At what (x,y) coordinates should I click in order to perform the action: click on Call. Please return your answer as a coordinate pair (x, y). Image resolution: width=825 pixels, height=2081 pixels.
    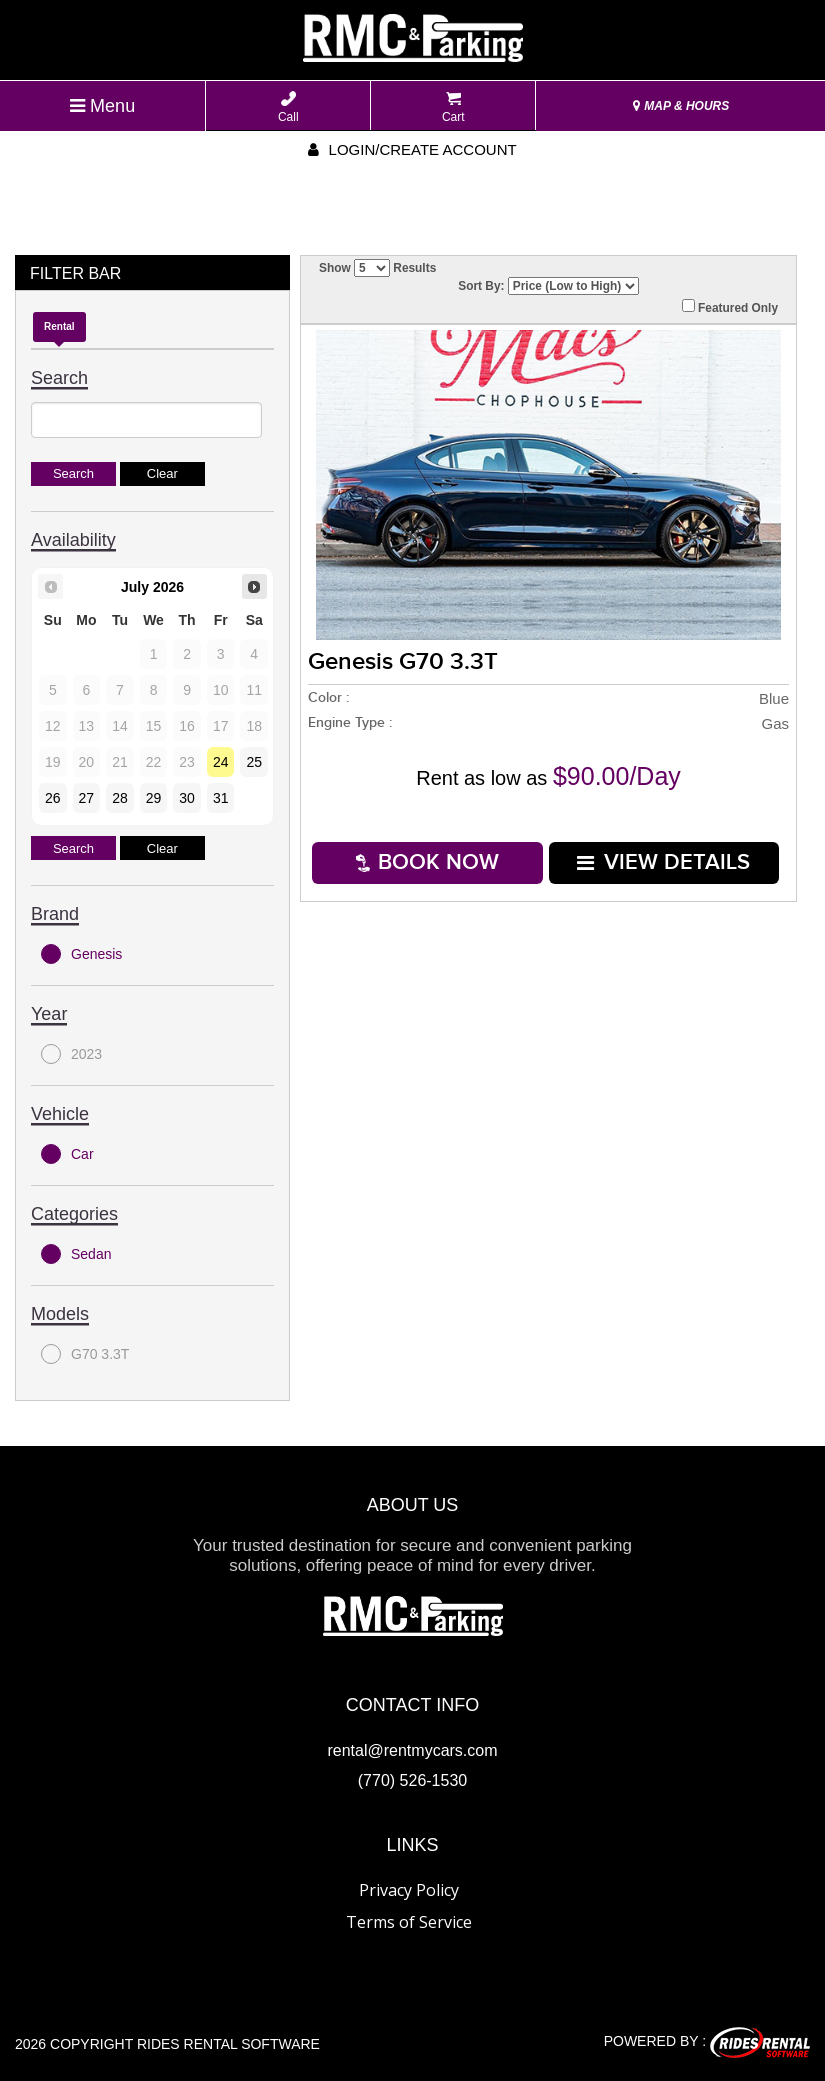
    Looking at the image, I should click on (288, 107).